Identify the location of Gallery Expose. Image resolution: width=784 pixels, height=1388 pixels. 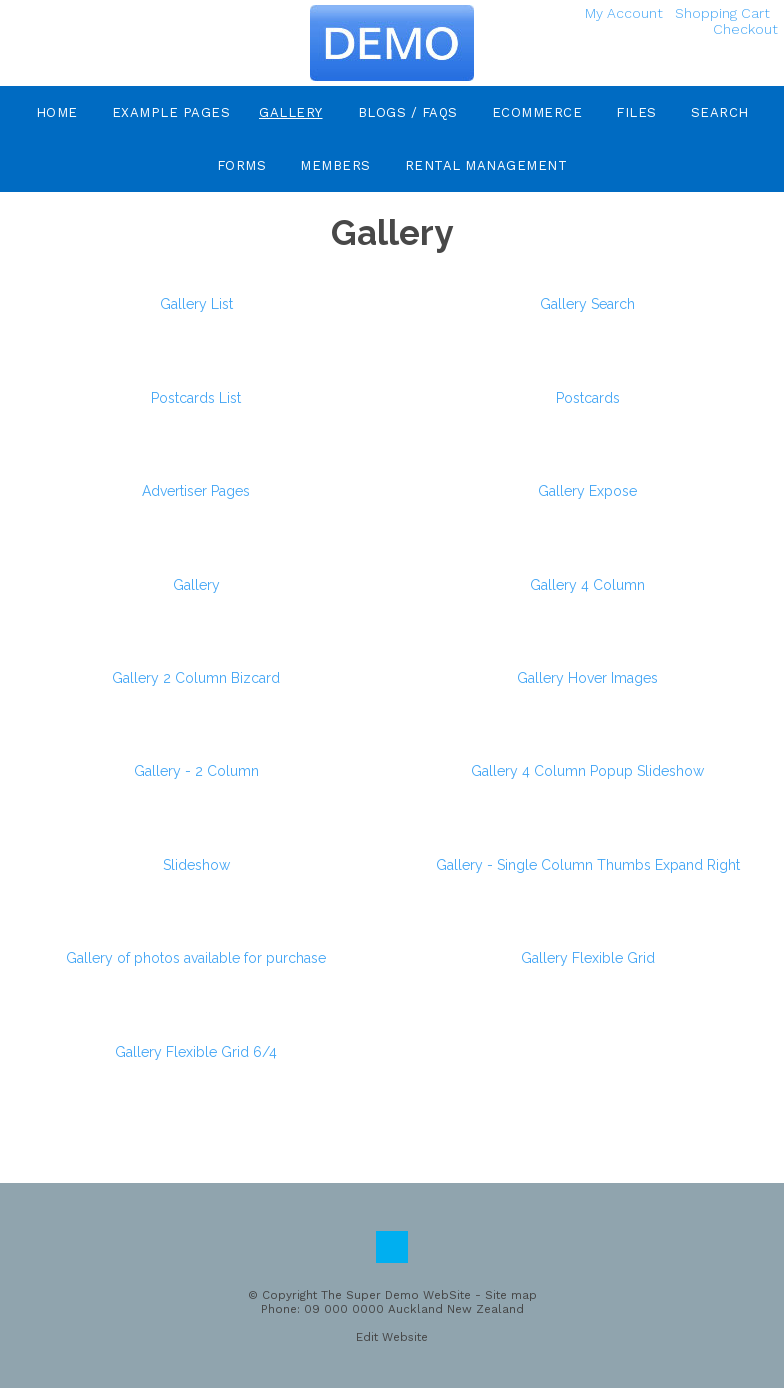
(587, 491).